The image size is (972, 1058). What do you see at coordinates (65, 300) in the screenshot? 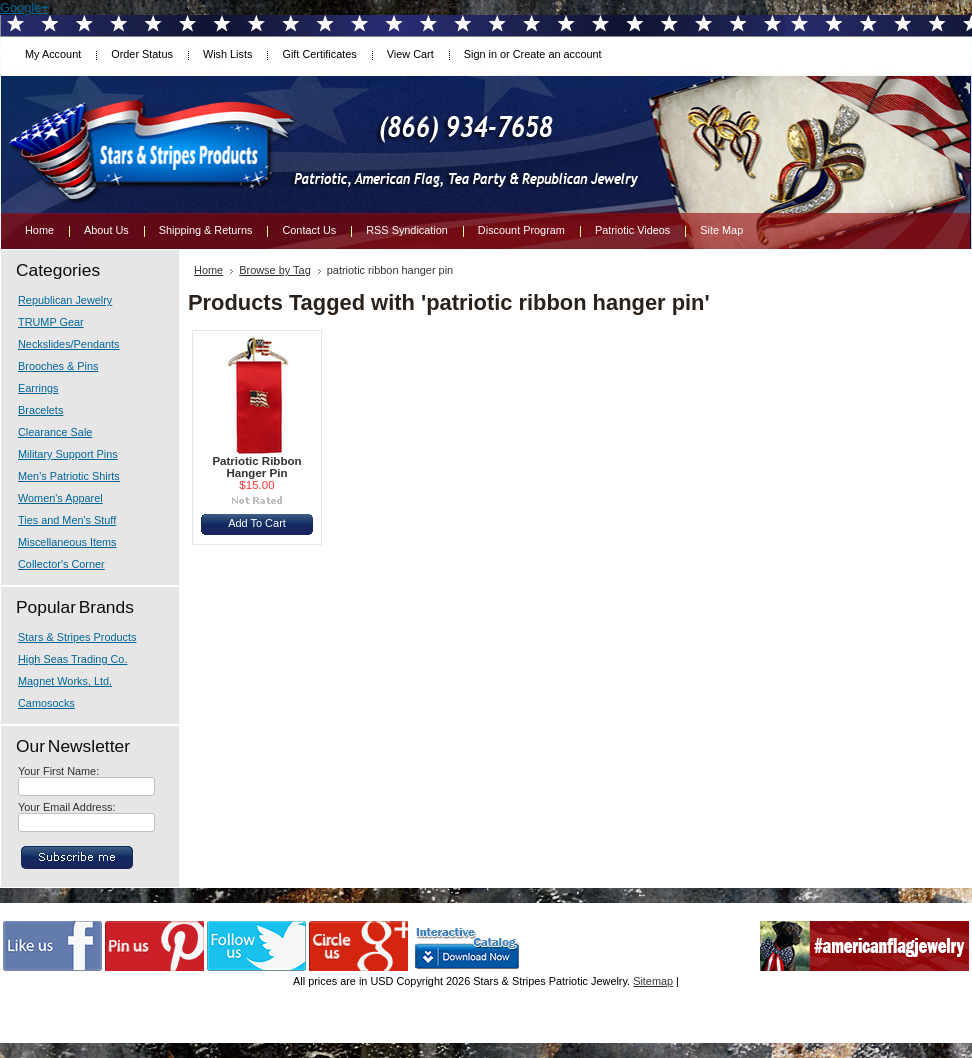
I see `Republican Jewelry` at bounding box center [65, 300].